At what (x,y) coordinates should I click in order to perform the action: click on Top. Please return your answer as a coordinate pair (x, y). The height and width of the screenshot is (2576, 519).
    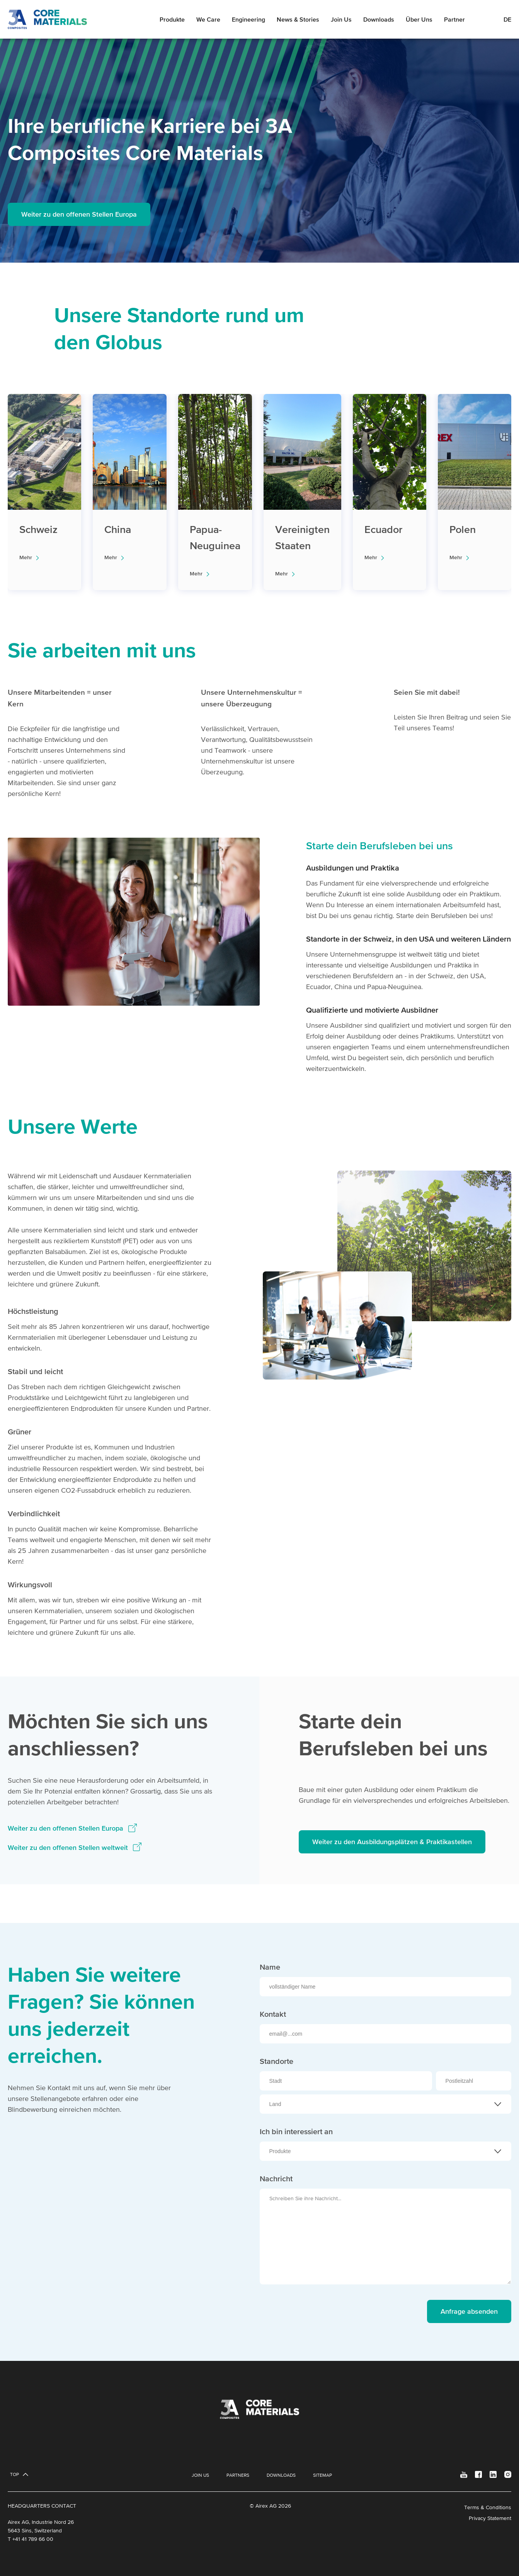
    Looking at the image, I should click on (14, 2474).